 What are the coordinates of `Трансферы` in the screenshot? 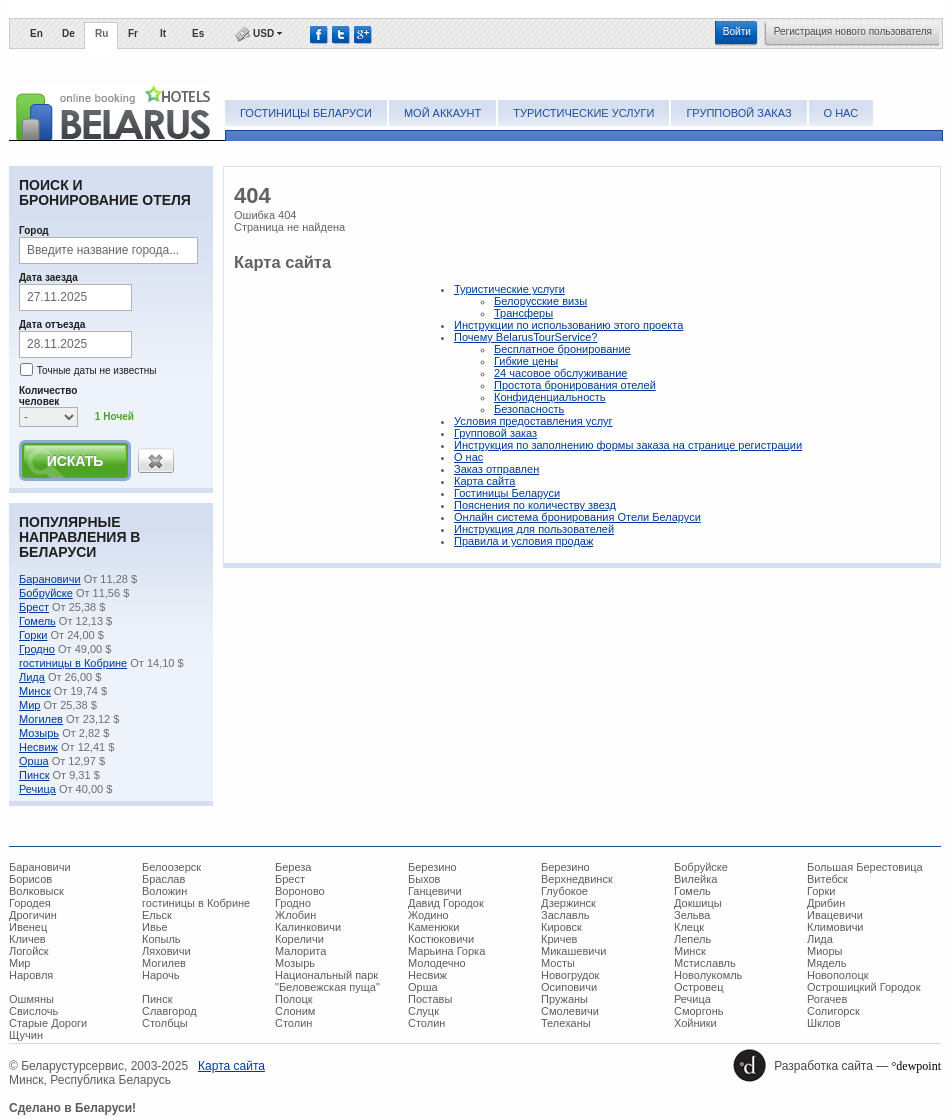 It's located at (523, 313).